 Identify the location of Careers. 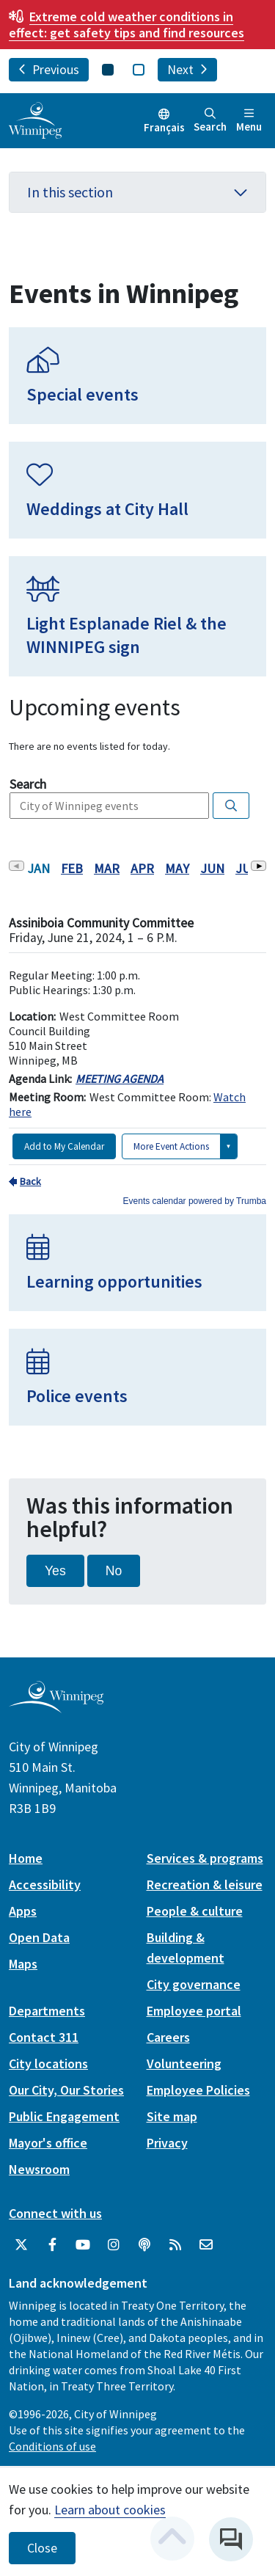
(168, 2037).